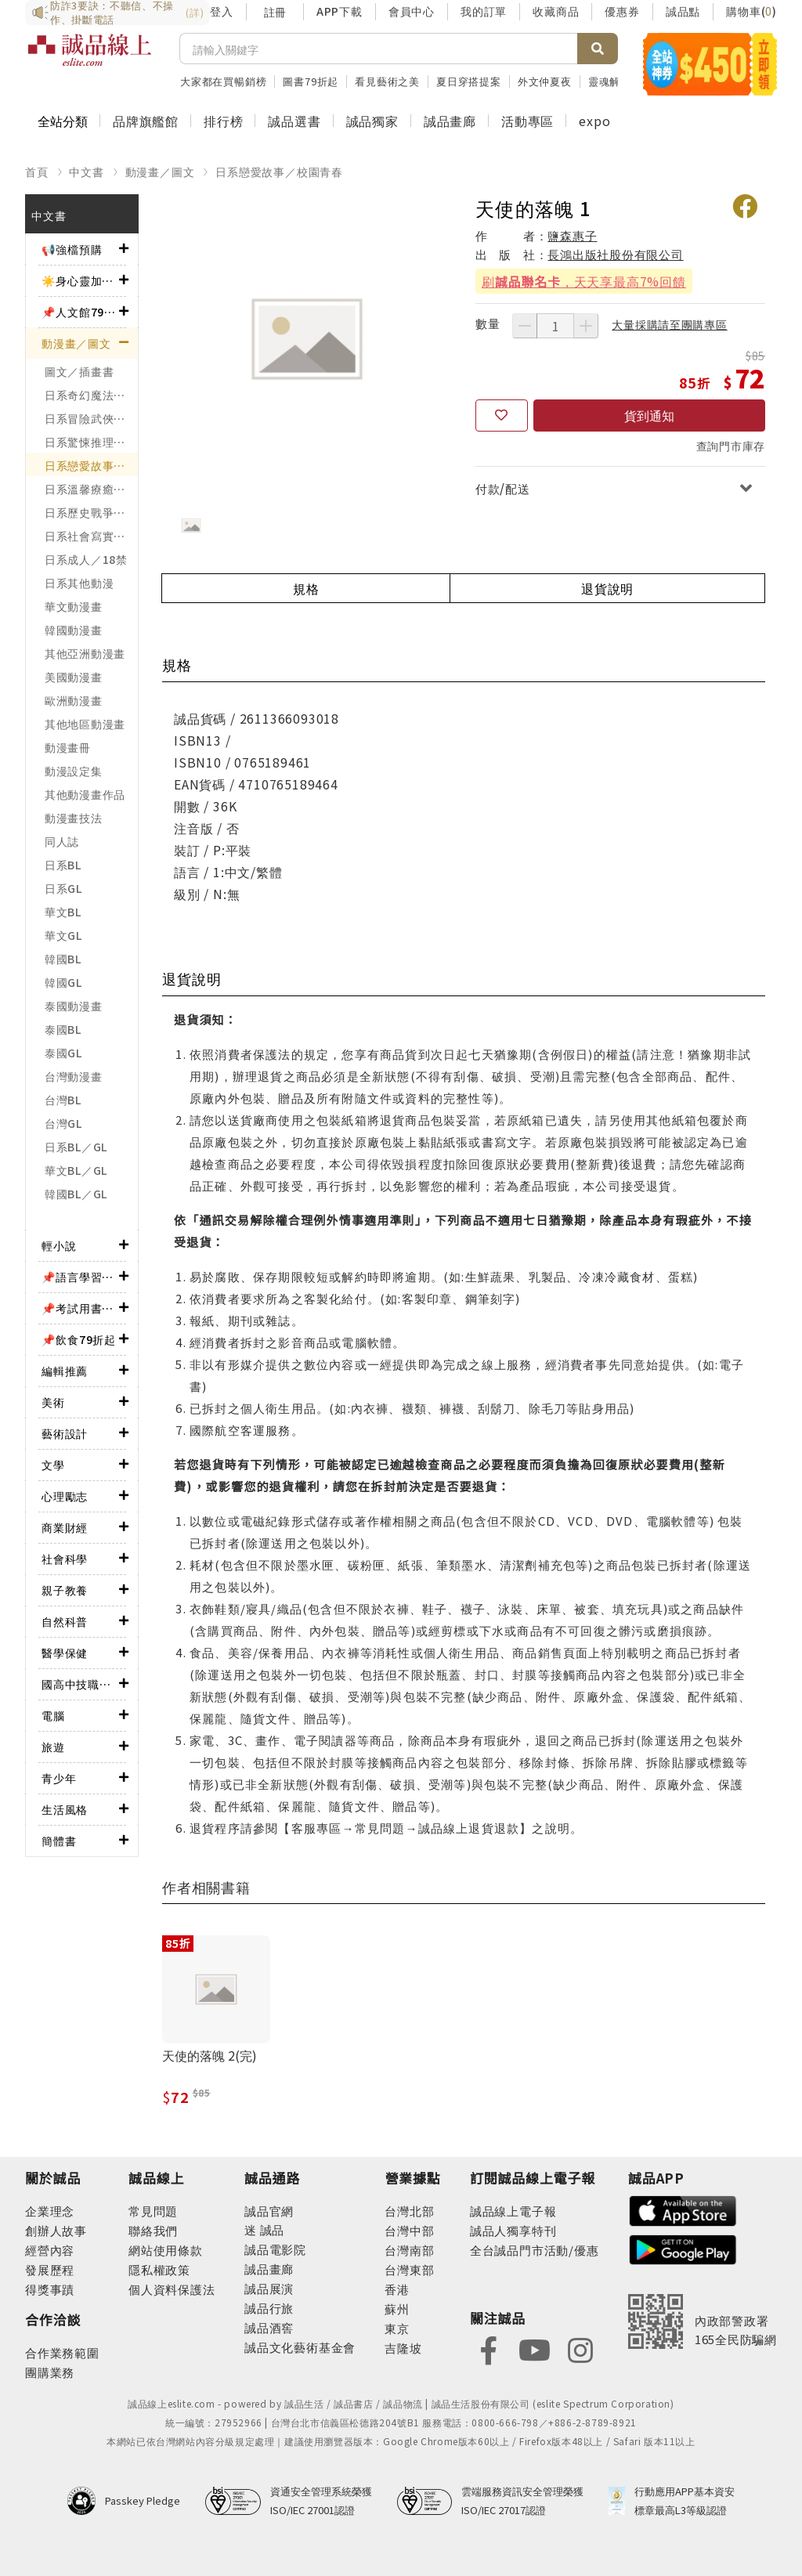  Describe the element at coordinates (160, 171) in the screenshot. I see `動漫畫／圖文` at that location.